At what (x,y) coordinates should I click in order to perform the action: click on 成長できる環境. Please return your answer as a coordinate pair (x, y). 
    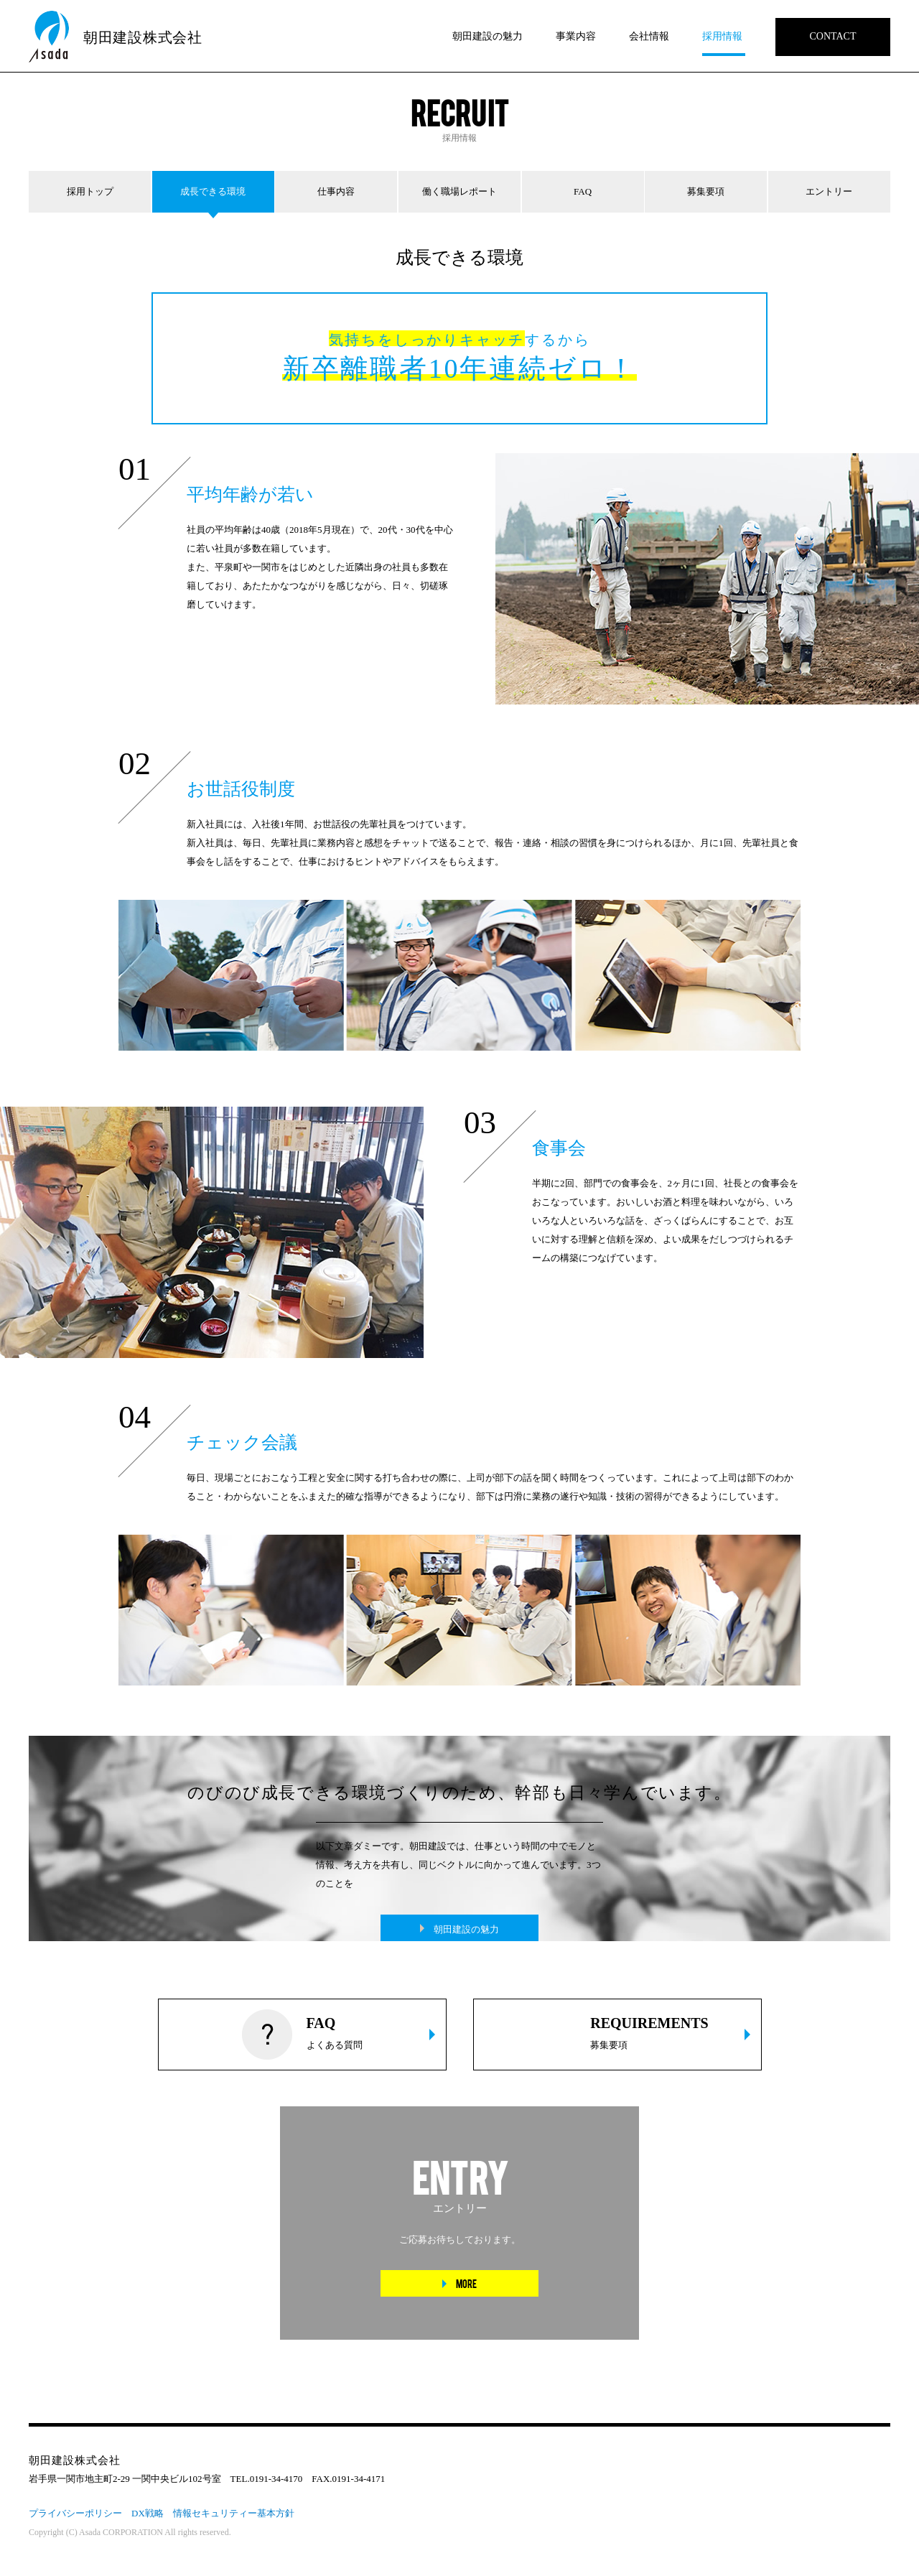
    Looking at the image, I should click on (213, 191).